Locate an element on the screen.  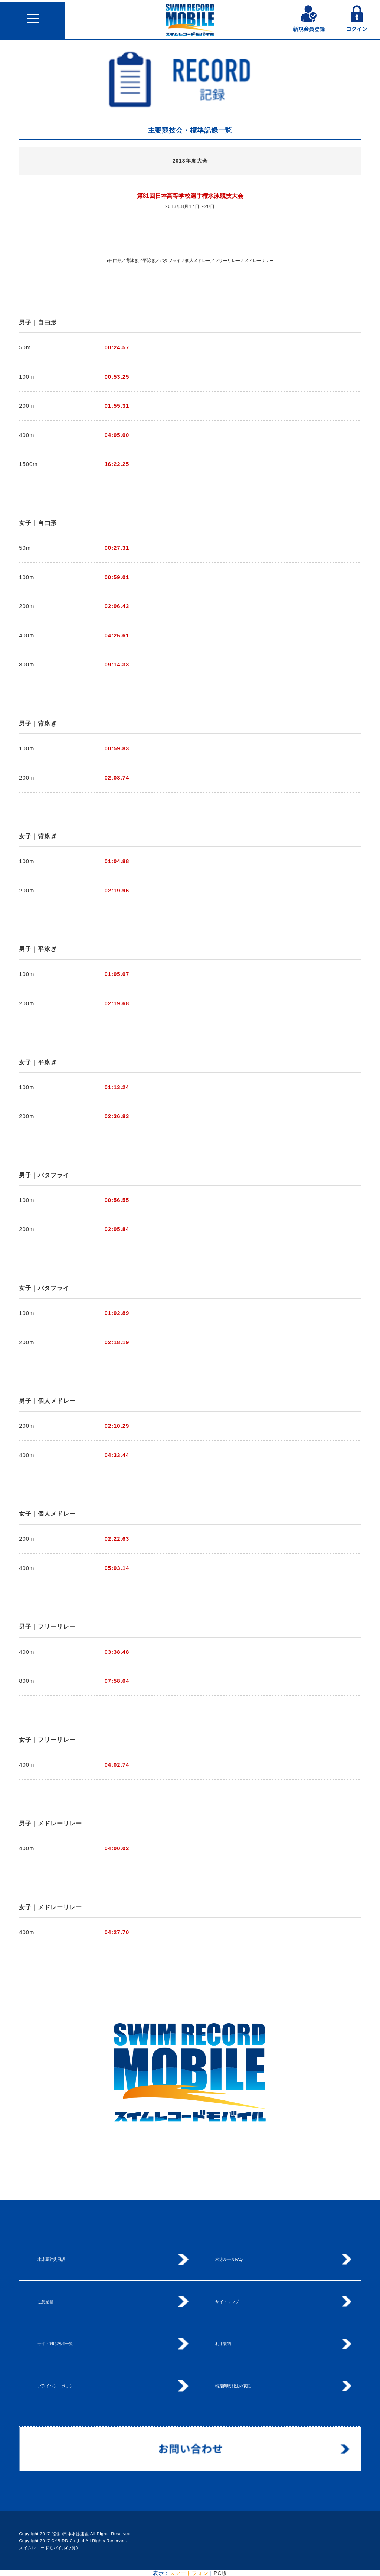
プライバシーポリシー is located at coordinates (57, 2386).